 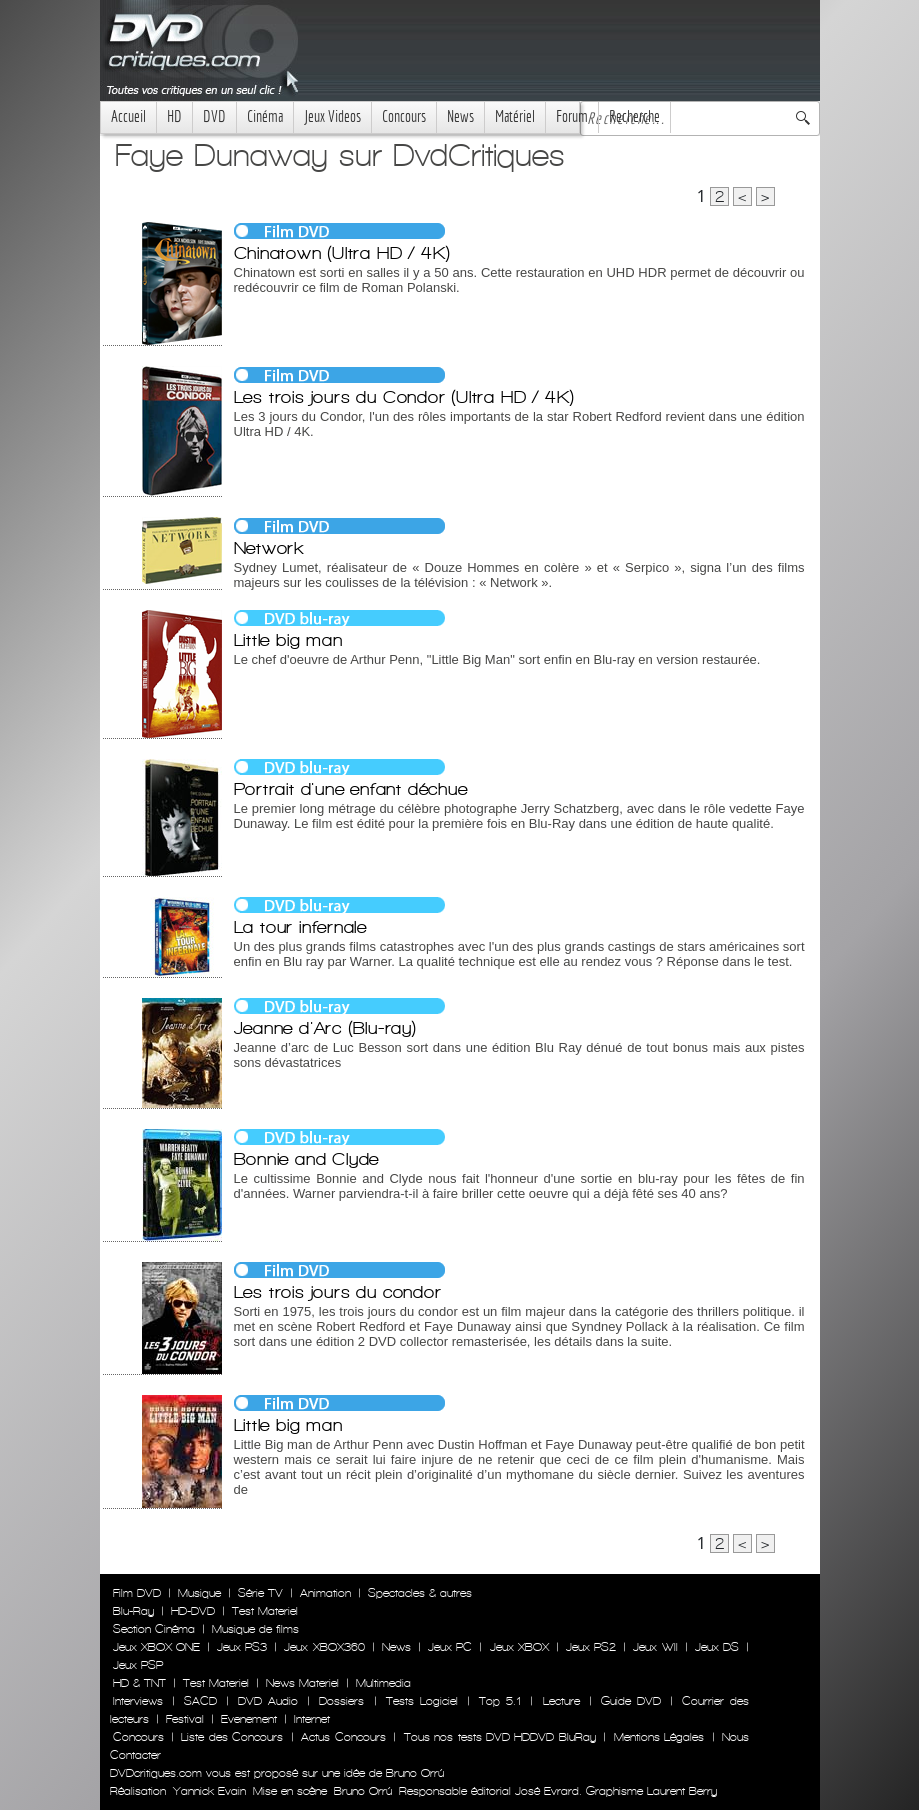 I want to click on Festival, so click(x=185, y=1719).